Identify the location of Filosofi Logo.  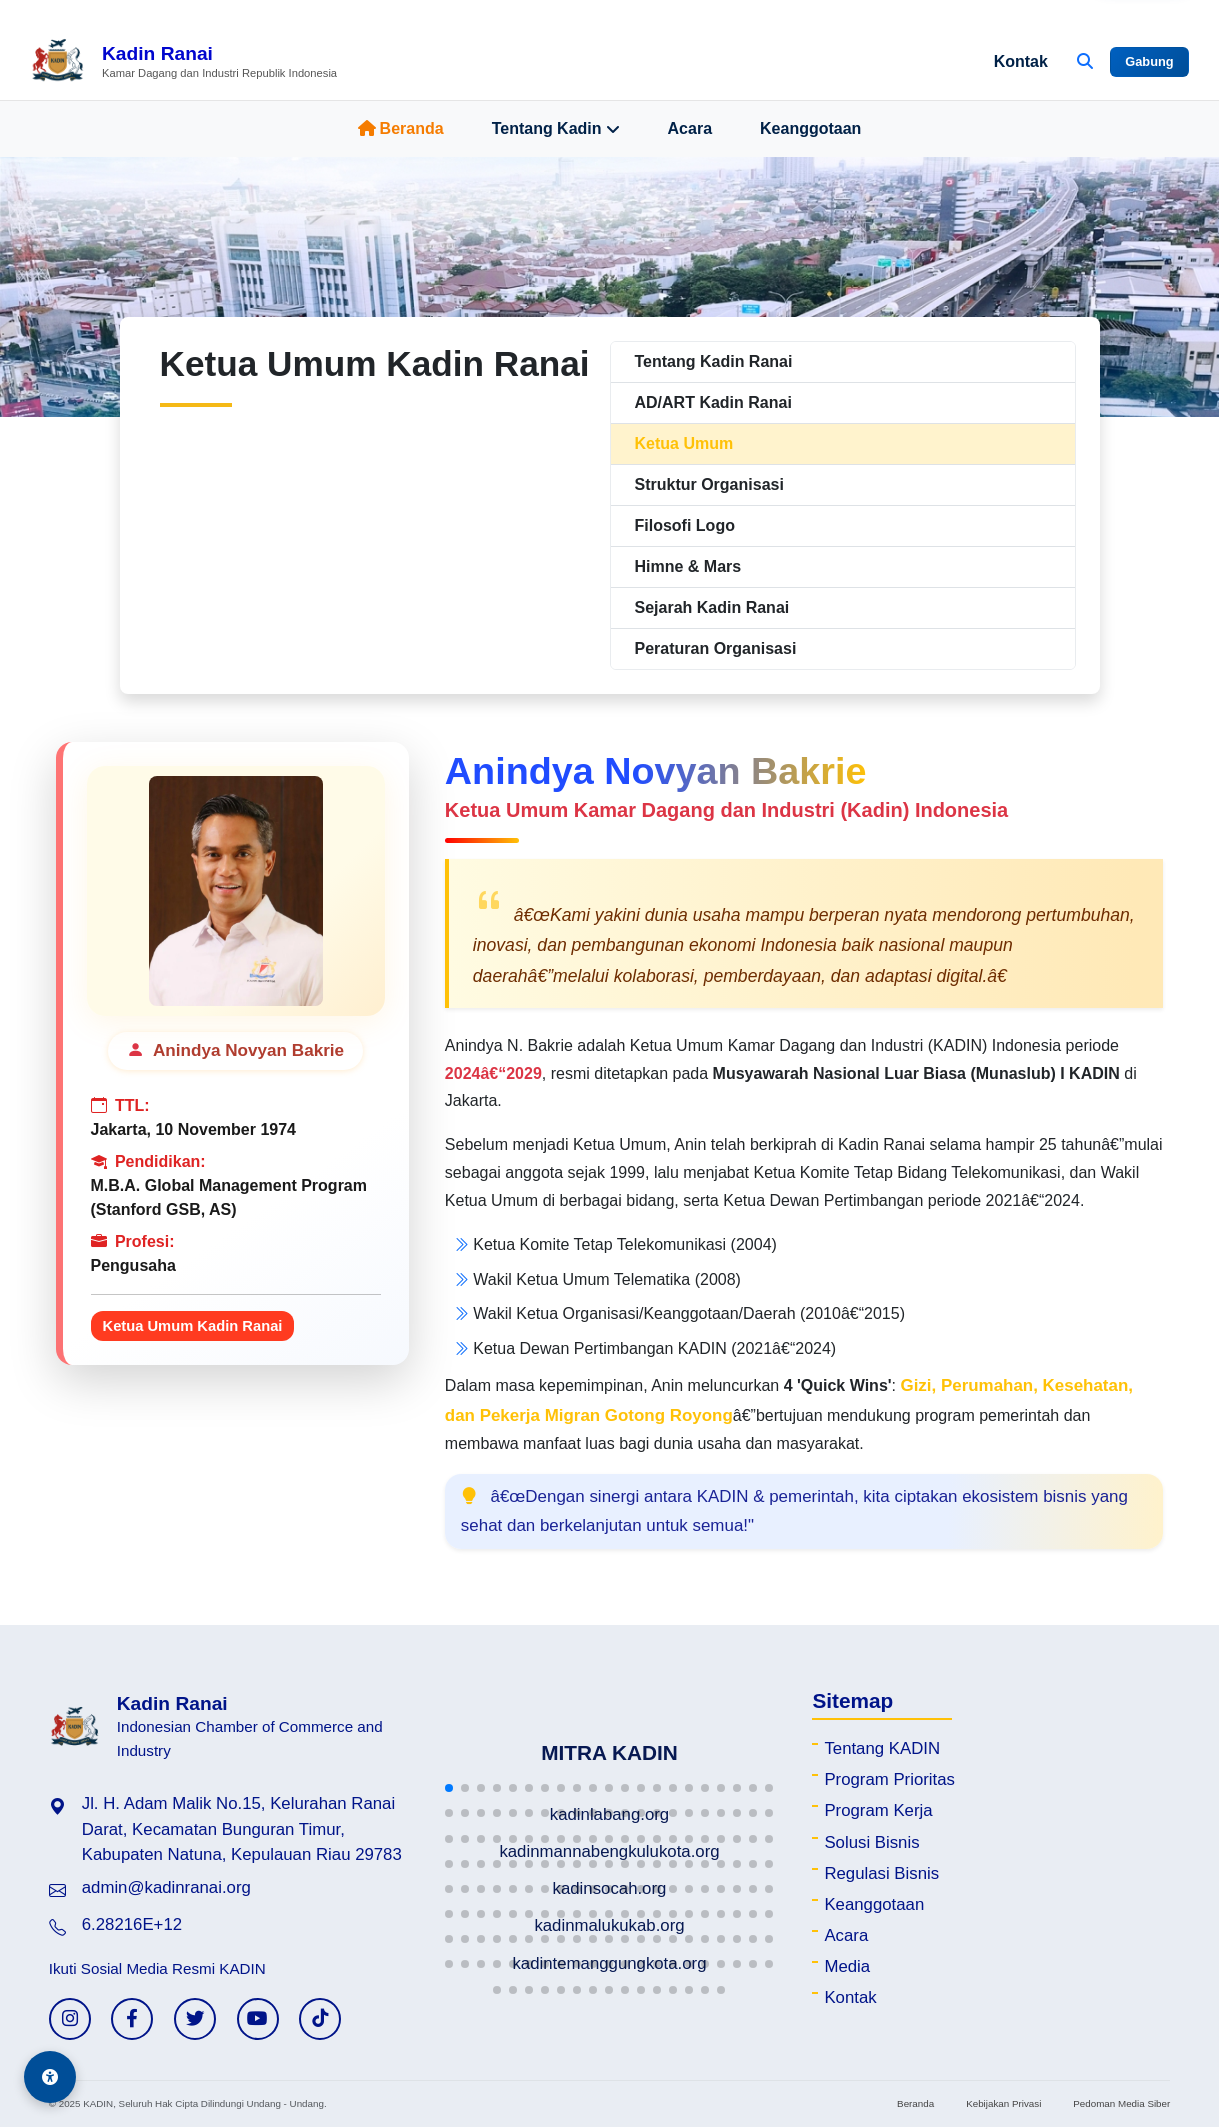
(685, 525).